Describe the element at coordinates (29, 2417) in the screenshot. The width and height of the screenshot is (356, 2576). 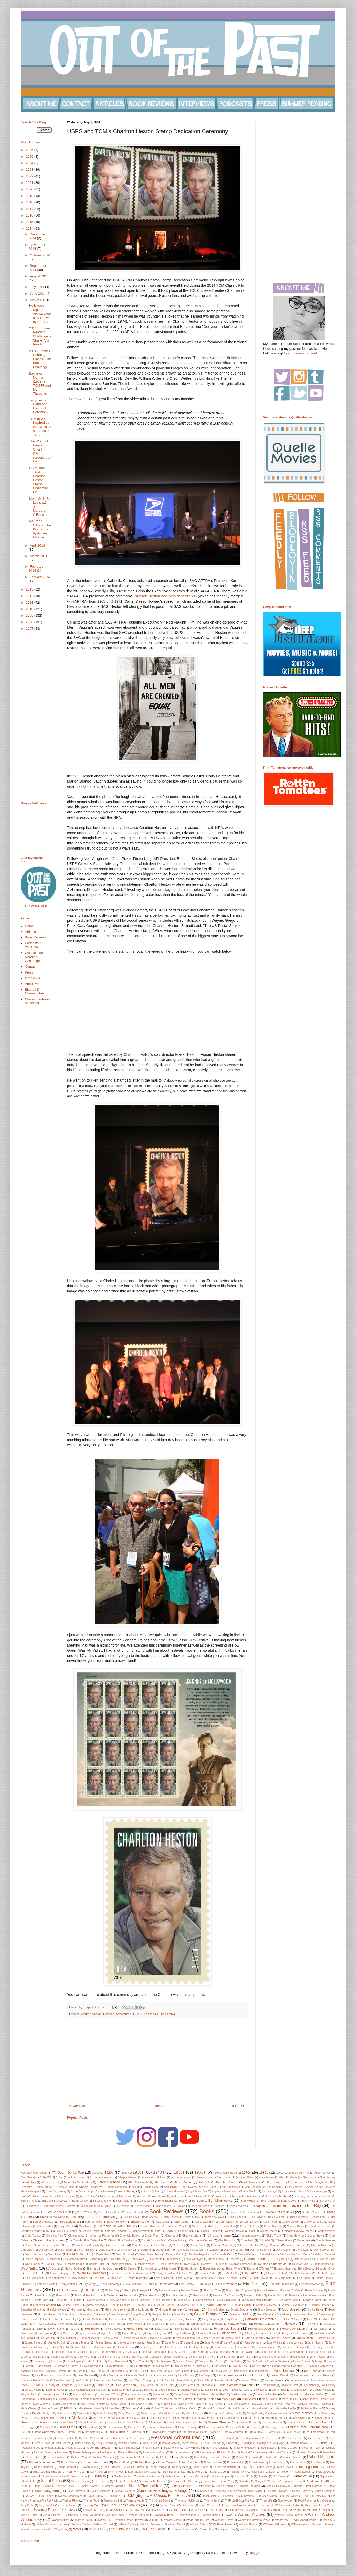
I see `MPTF` at that location.